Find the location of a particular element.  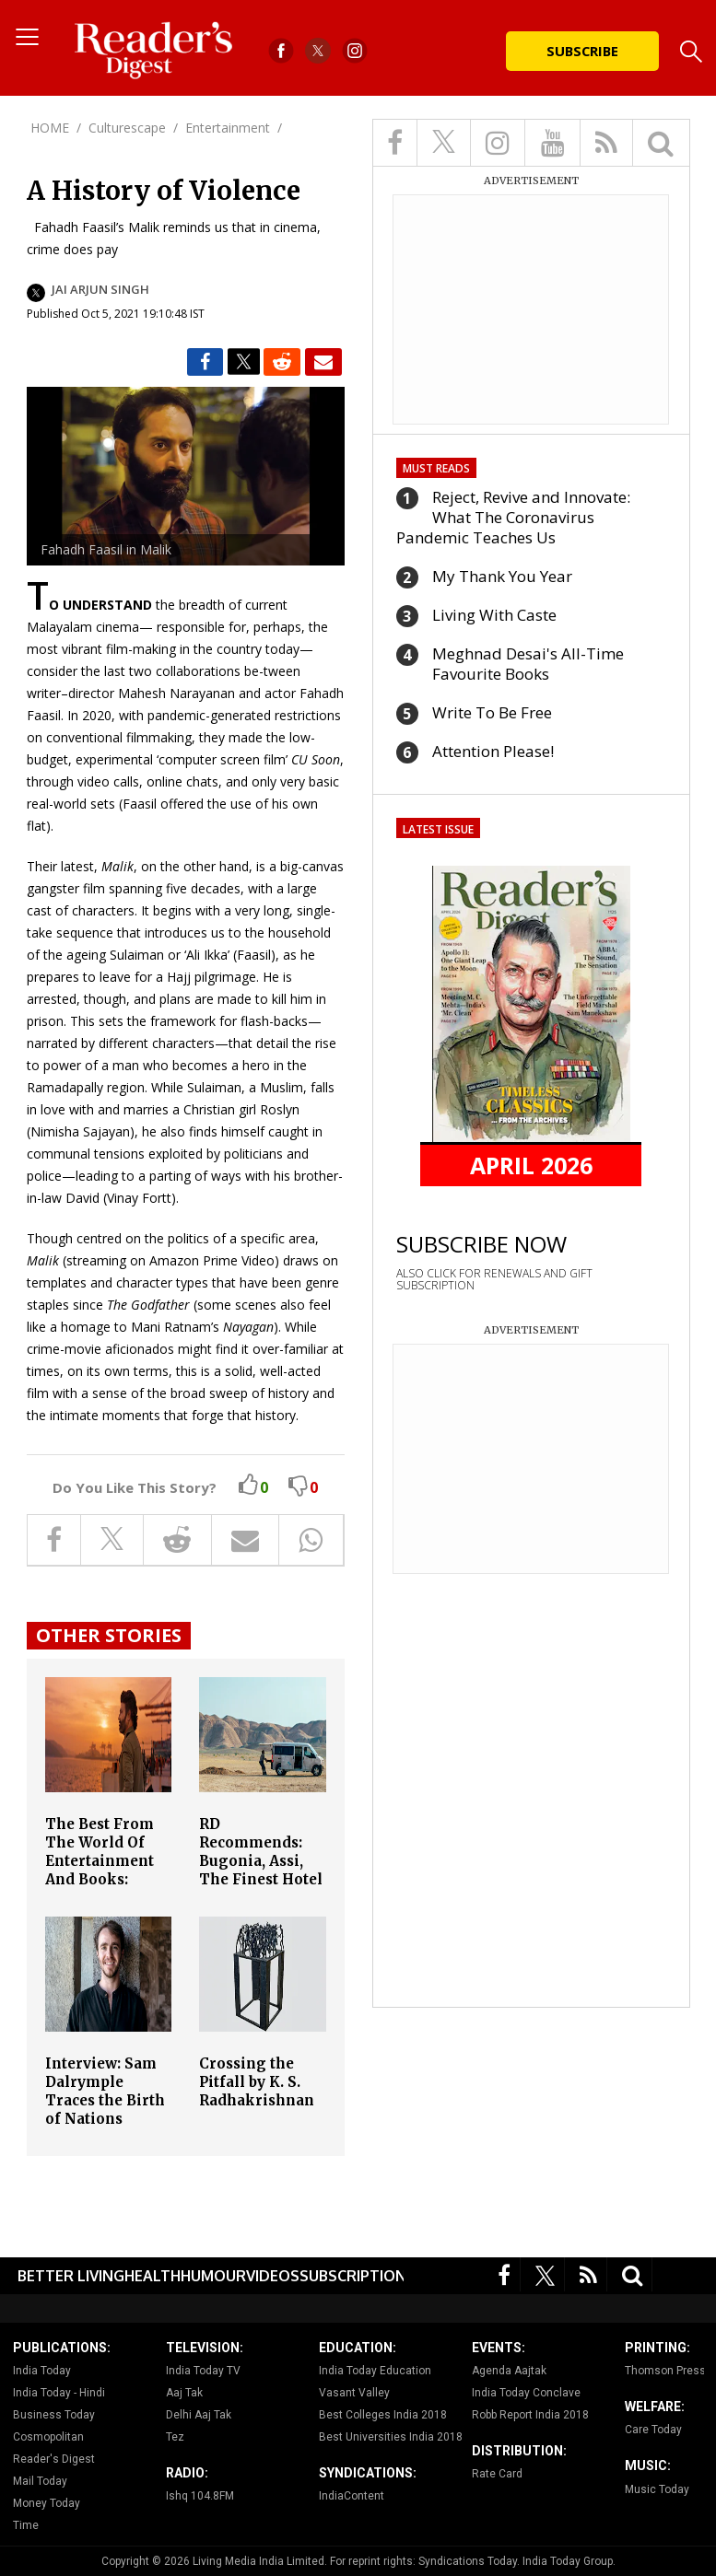

Health is located at coordinates (152, 2276).